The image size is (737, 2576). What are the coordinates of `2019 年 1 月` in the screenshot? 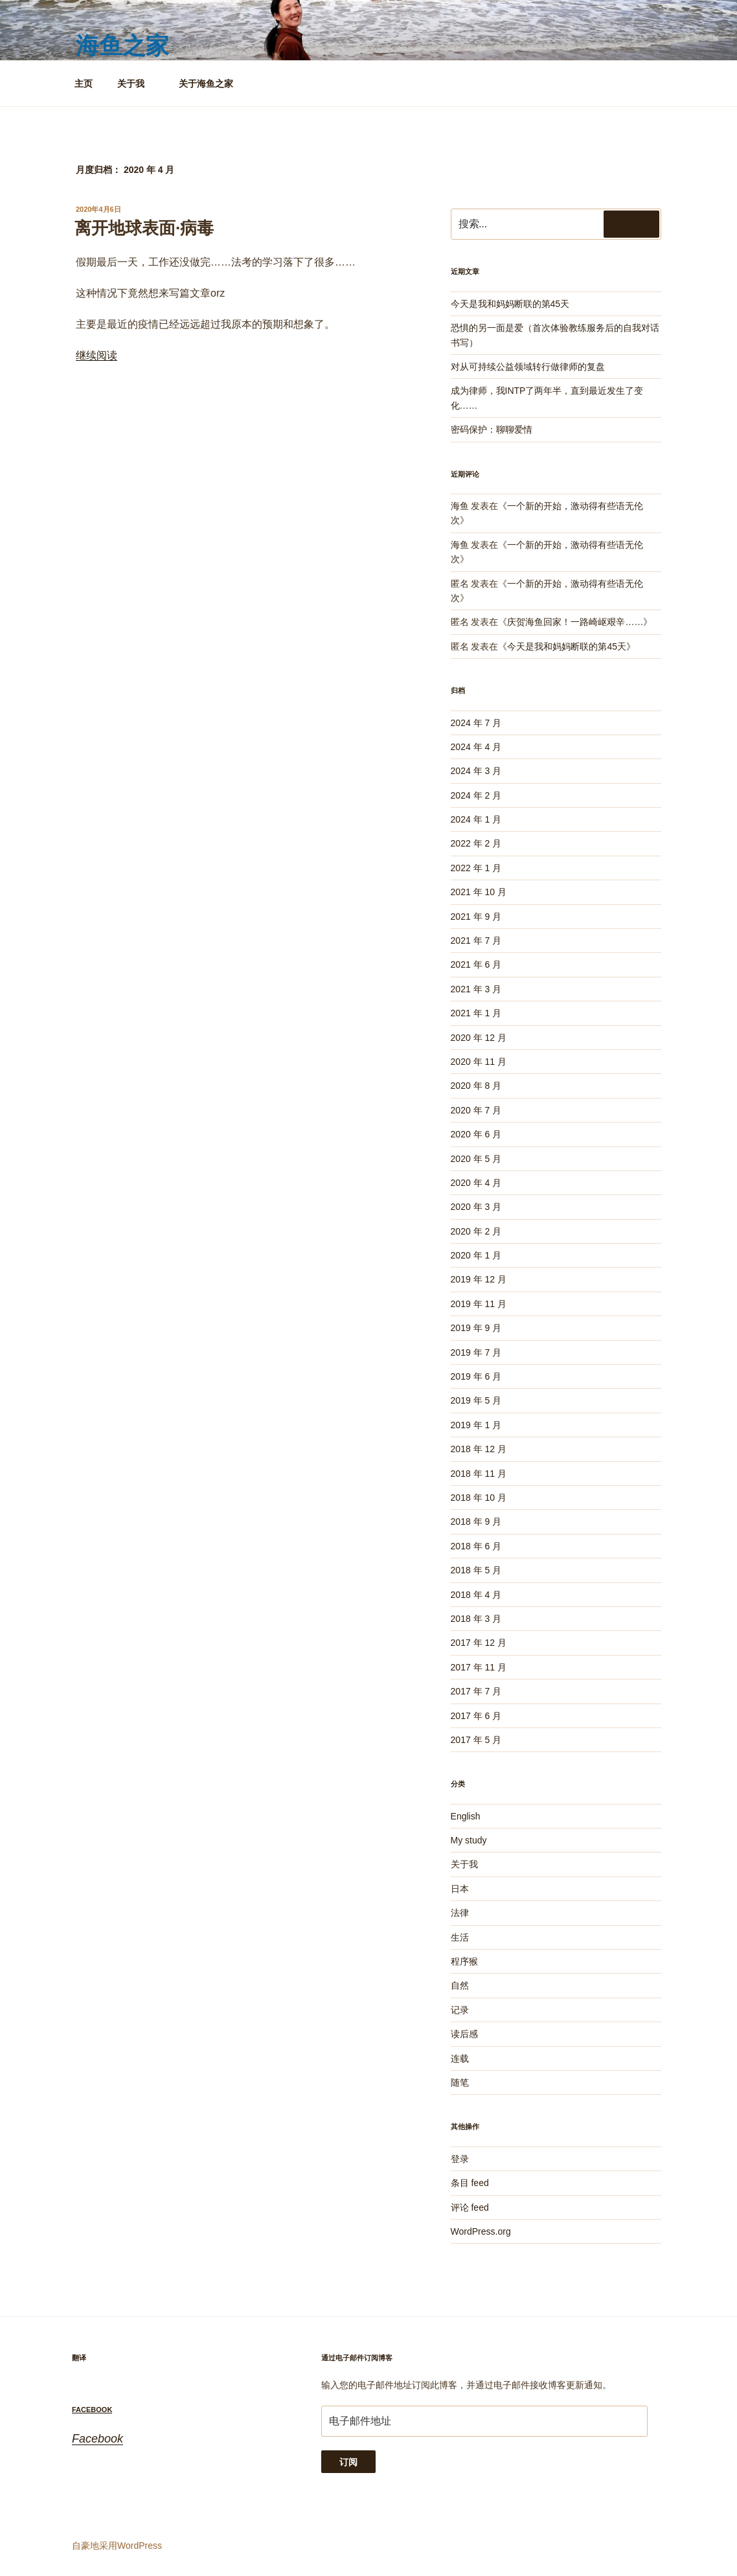 It's located at (476, 1425).